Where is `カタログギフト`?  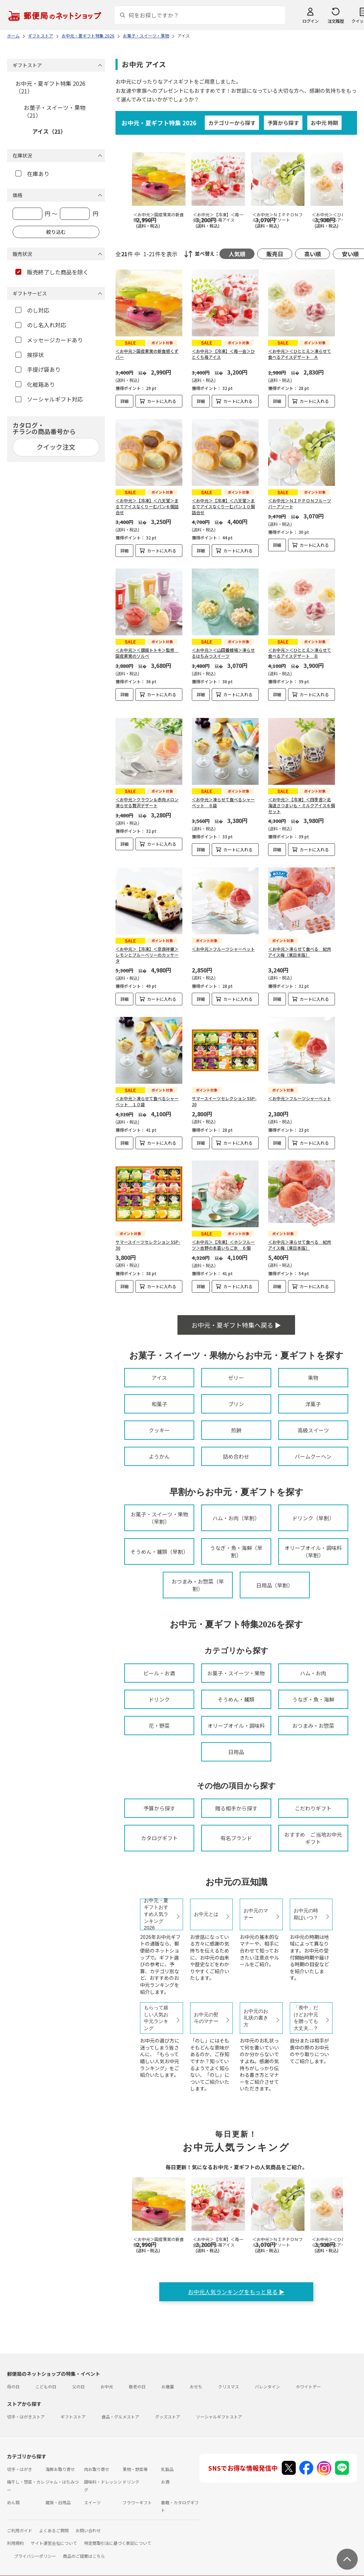
カタログギフト is located at coordinates (159, 1838).